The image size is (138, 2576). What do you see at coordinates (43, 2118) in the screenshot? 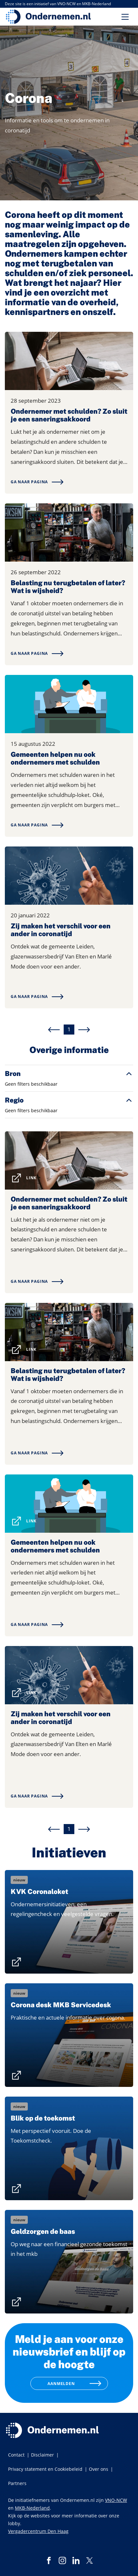
I see `Blik op de toekomst` at bounding box center [43, 2118].